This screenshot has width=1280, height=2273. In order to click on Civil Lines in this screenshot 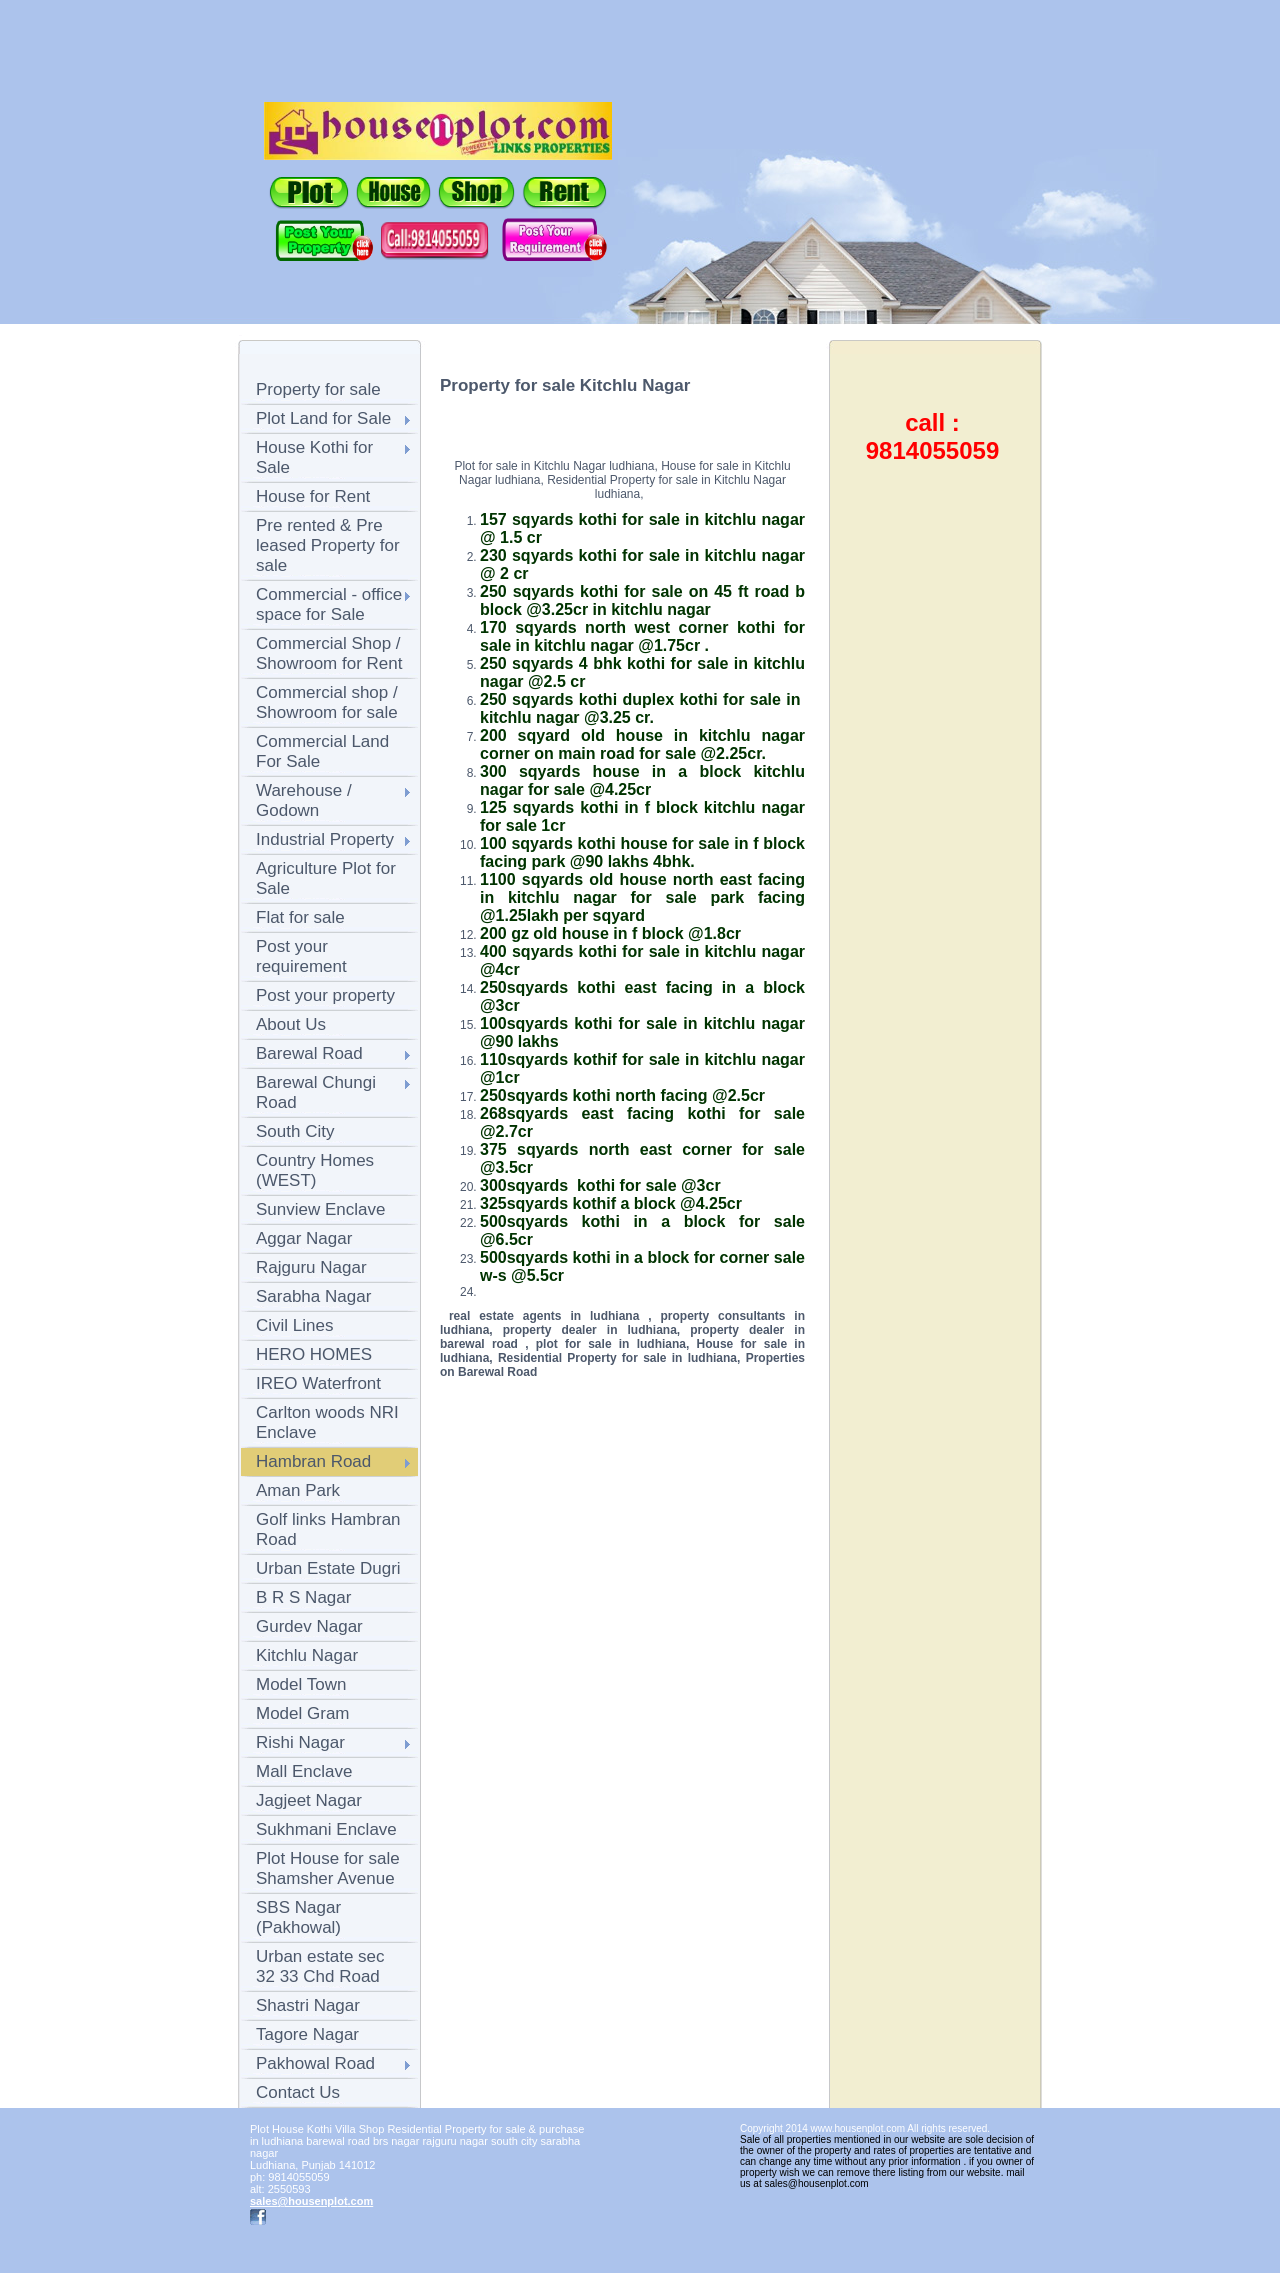, I will do `click(294, 1325)`.